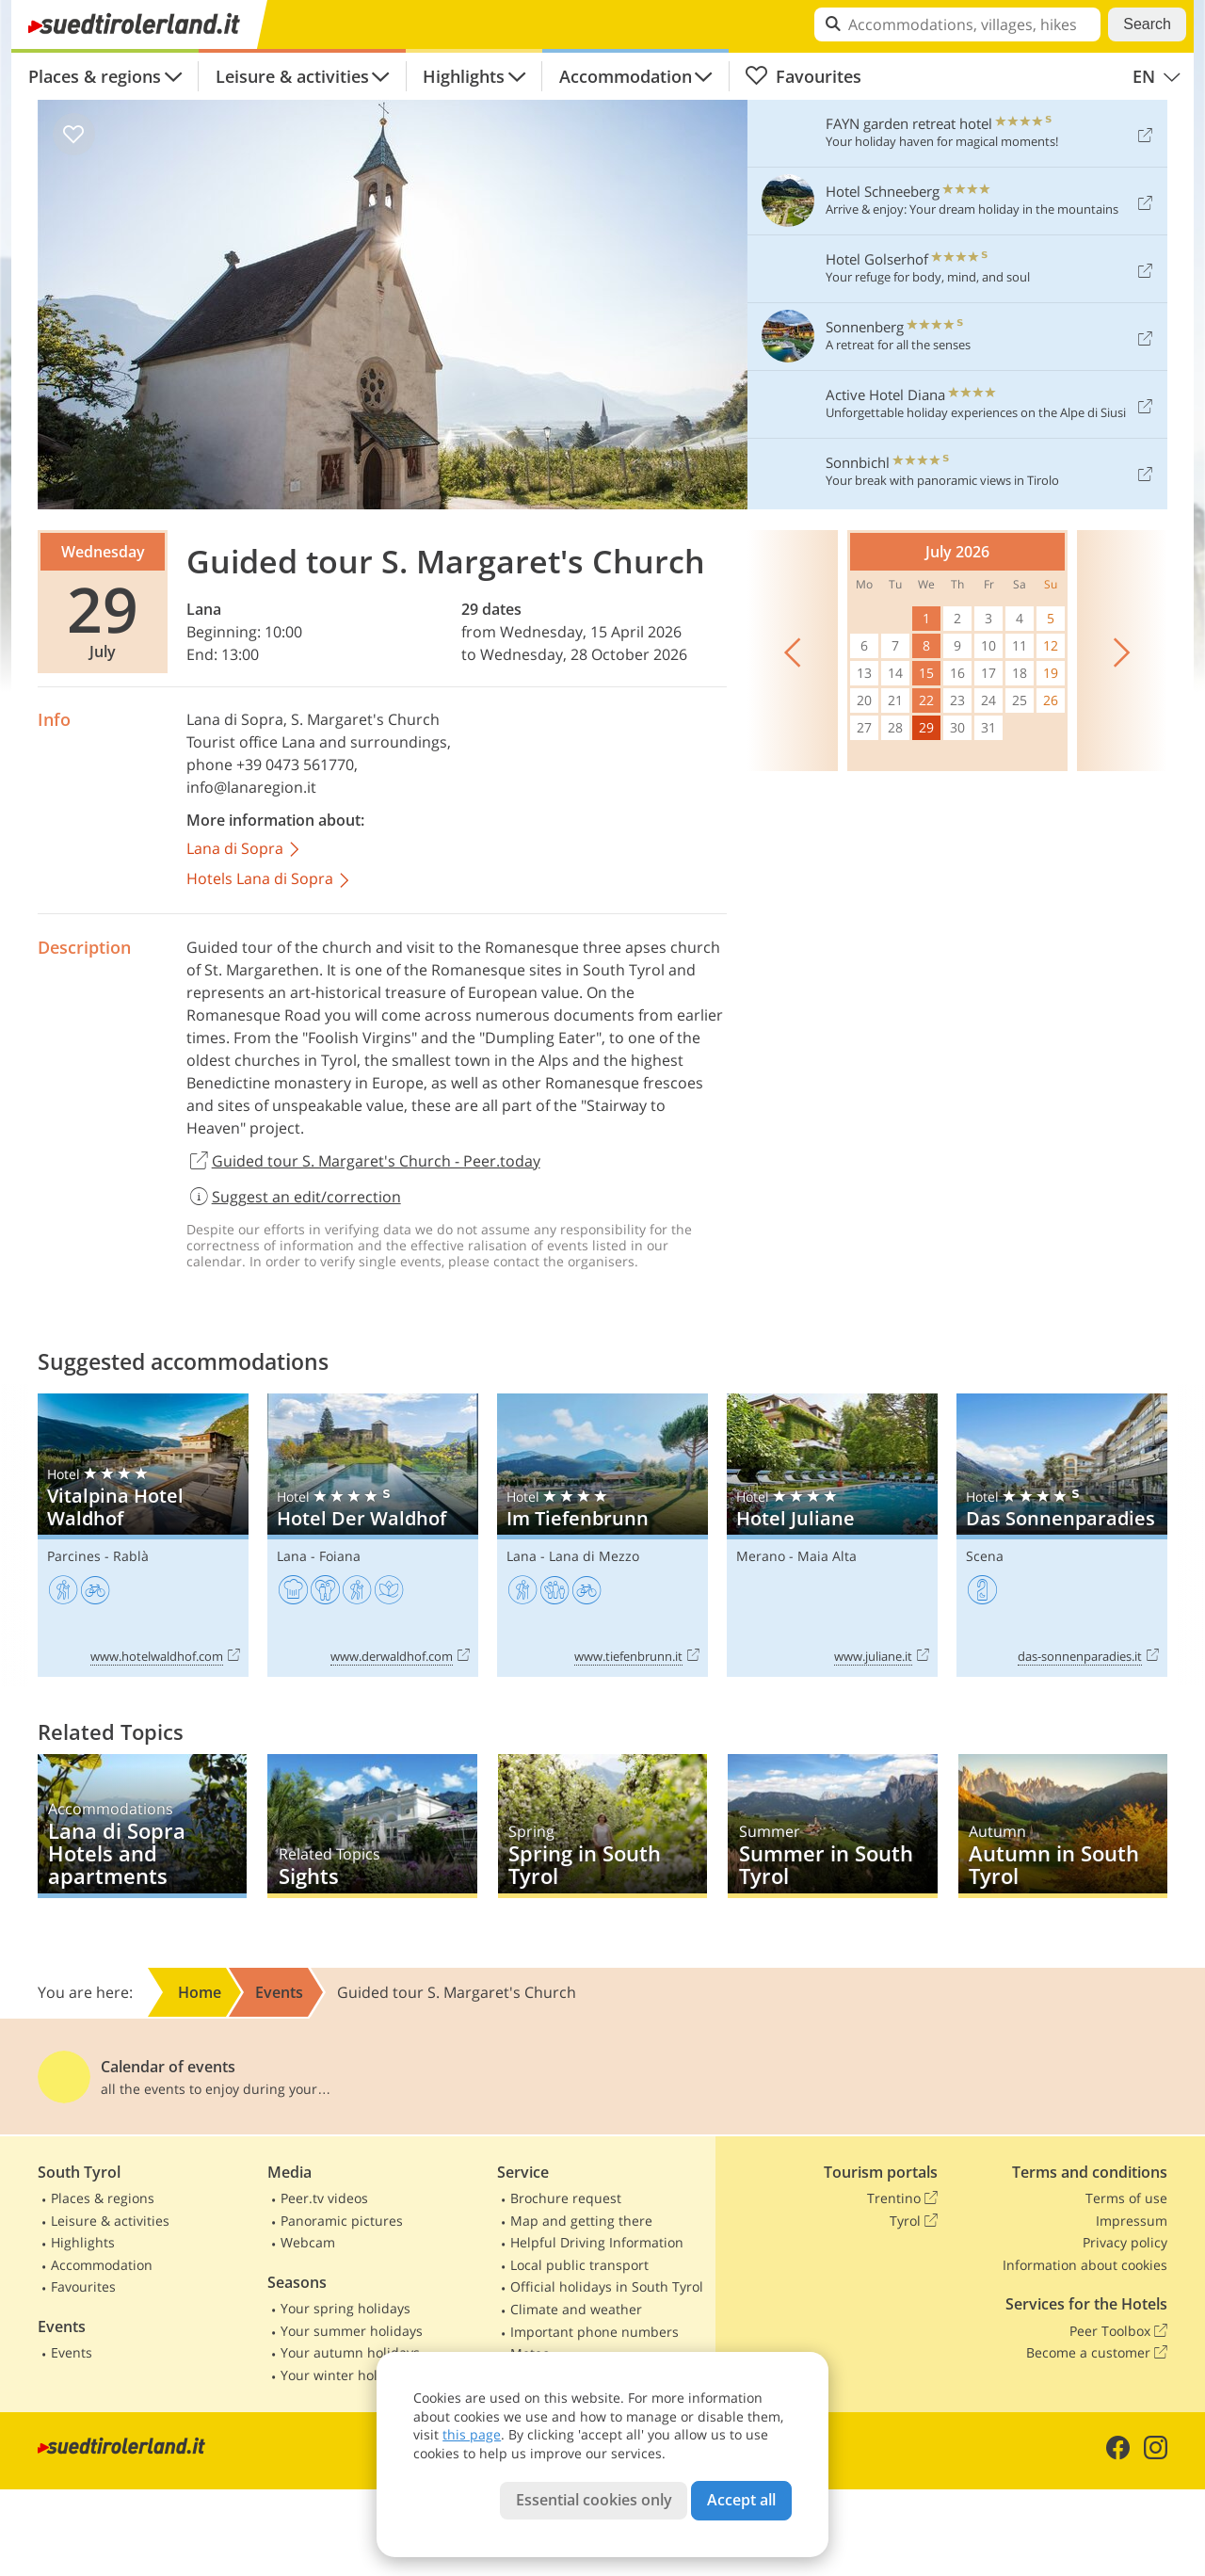  I want to click on Your spring holidays, so click(345, 2308).